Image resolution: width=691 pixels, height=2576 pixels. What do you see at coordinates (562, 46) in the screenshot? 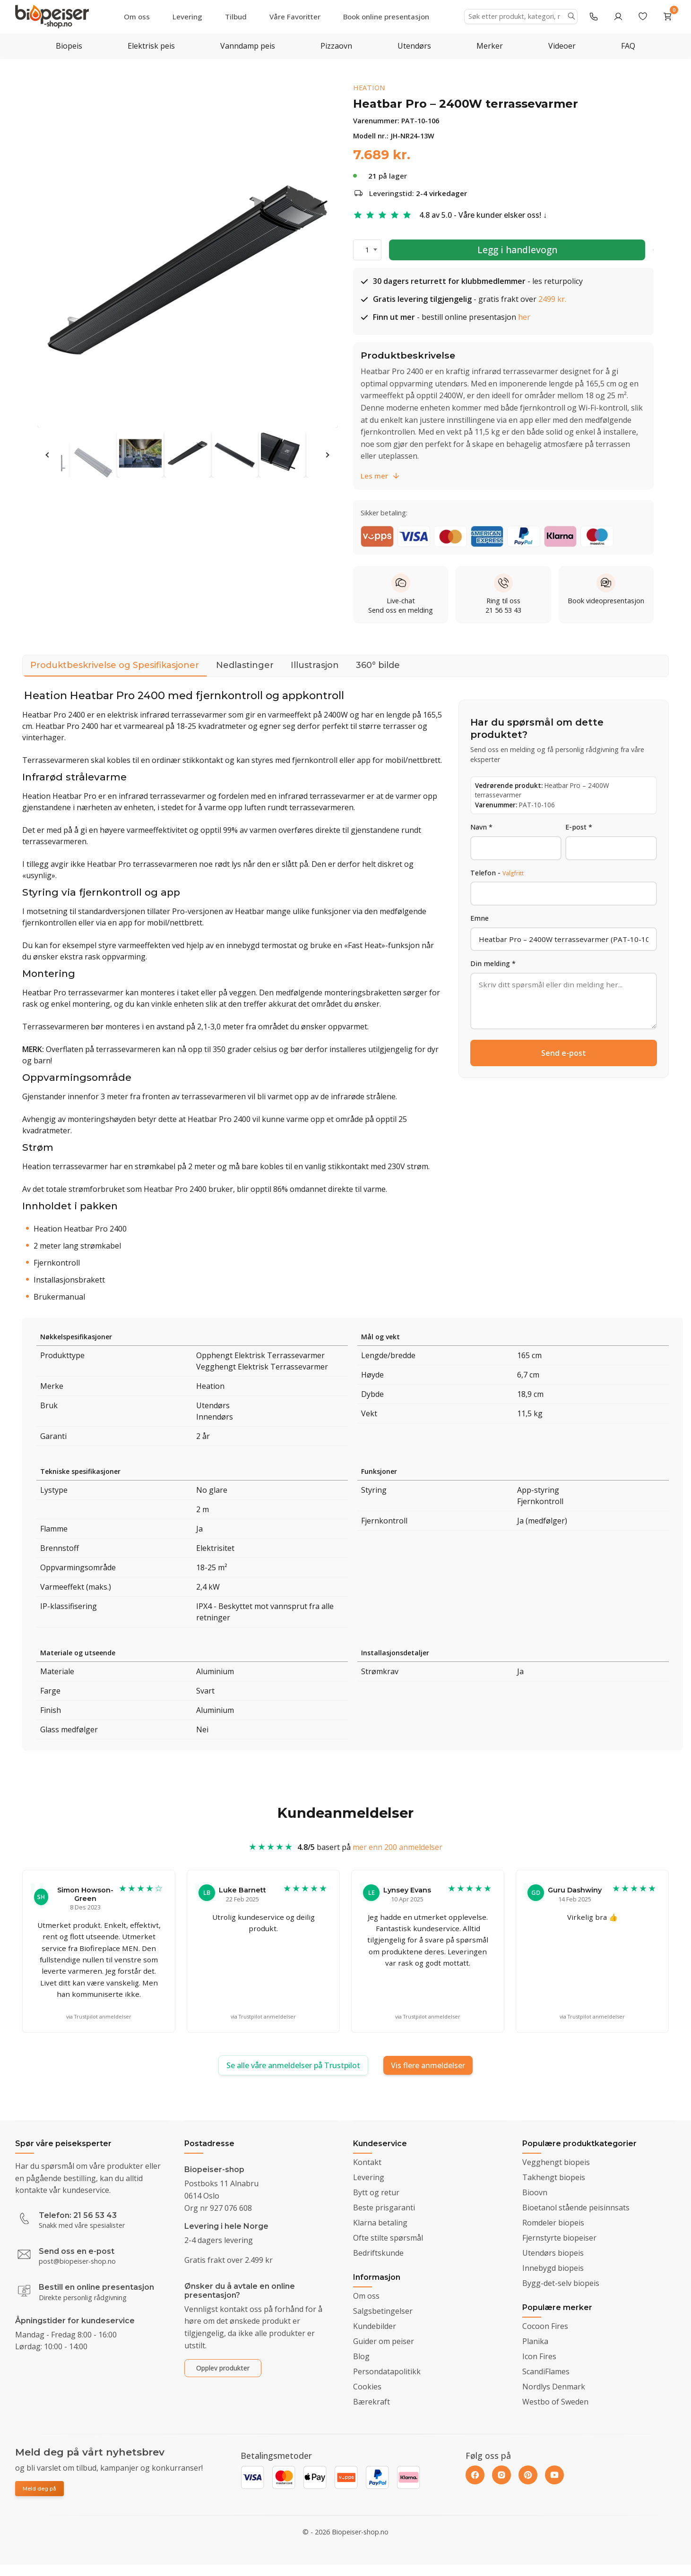
I see `Videoer` at bounding box center [562, 46].